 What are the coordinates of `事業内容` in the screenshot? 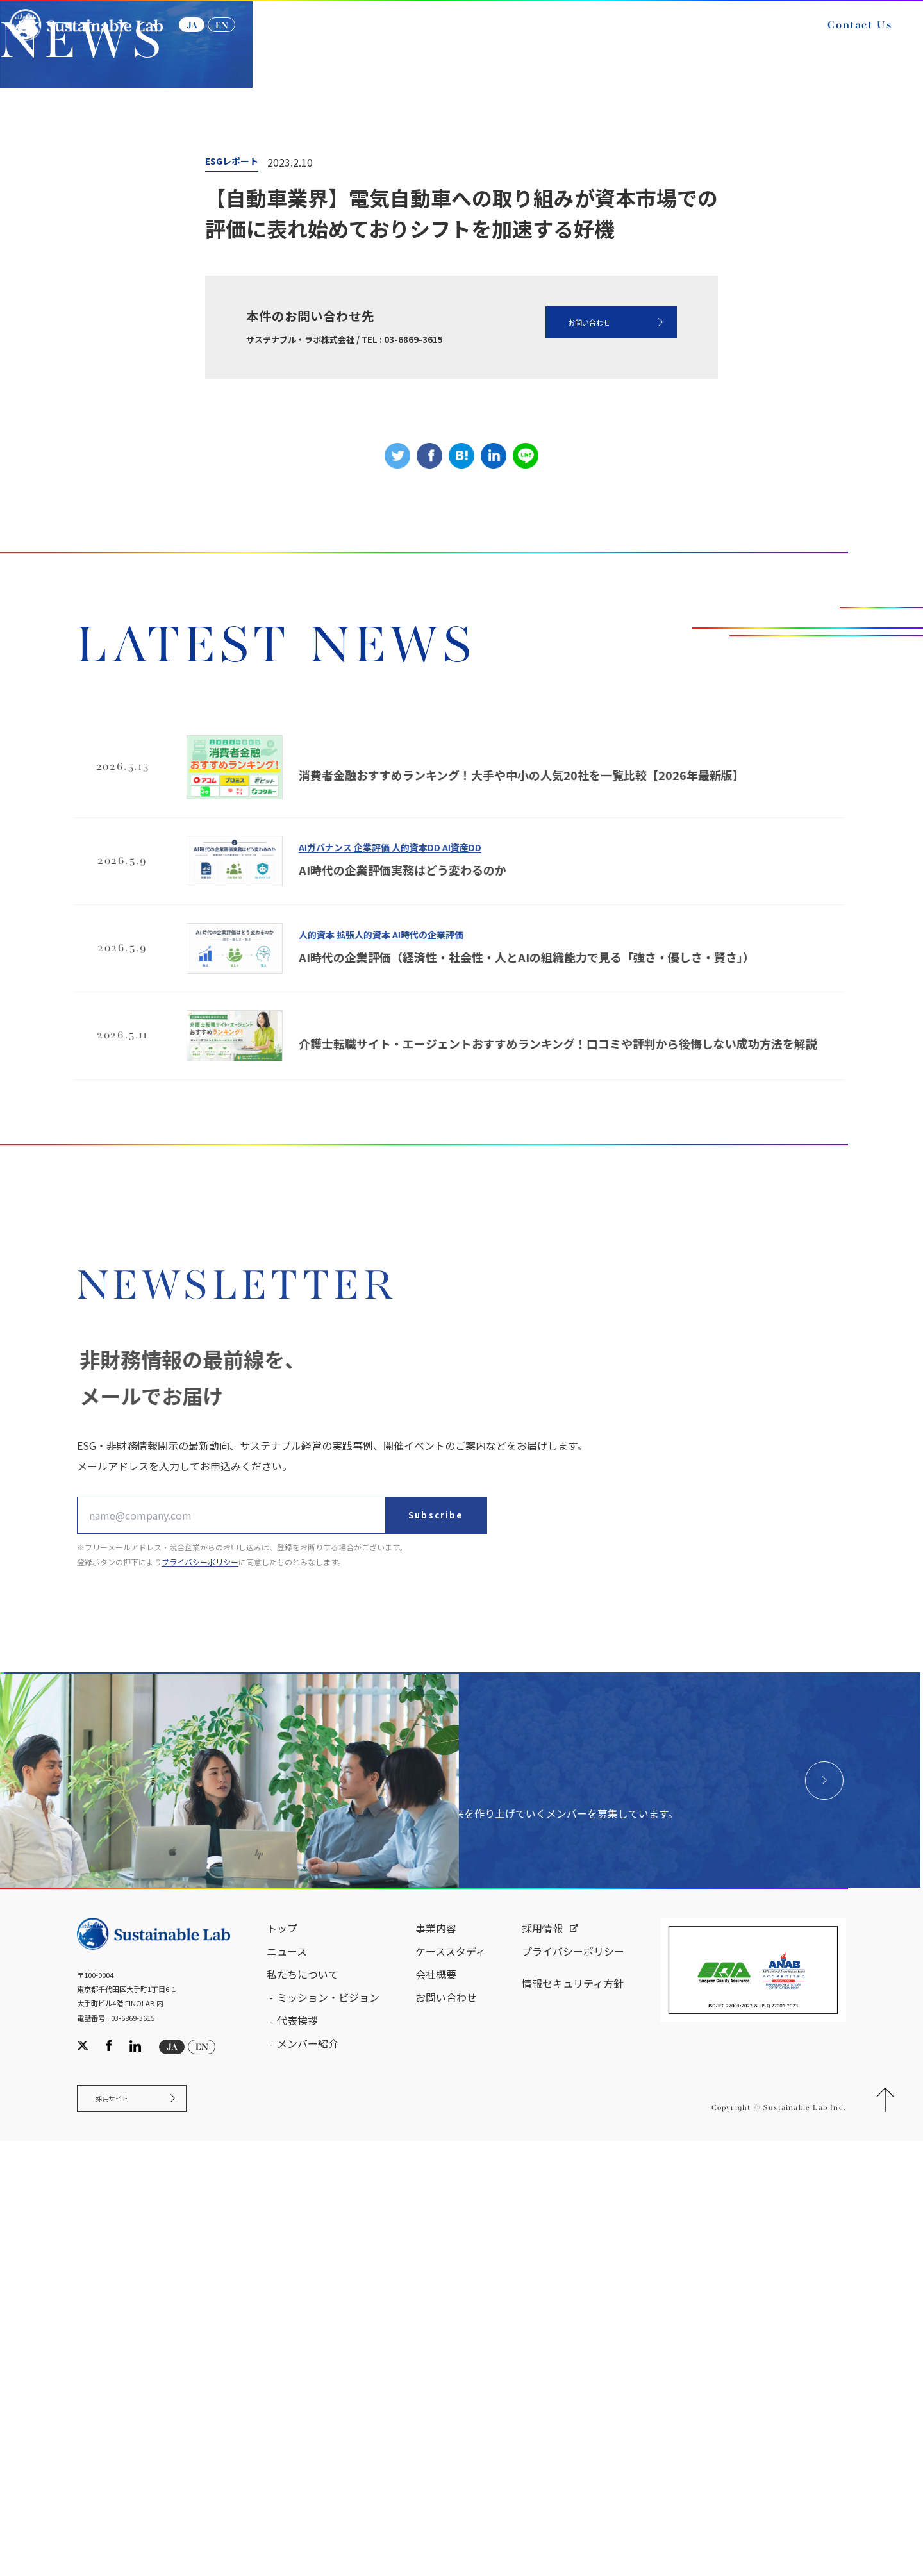 It's located at (435, 2353).